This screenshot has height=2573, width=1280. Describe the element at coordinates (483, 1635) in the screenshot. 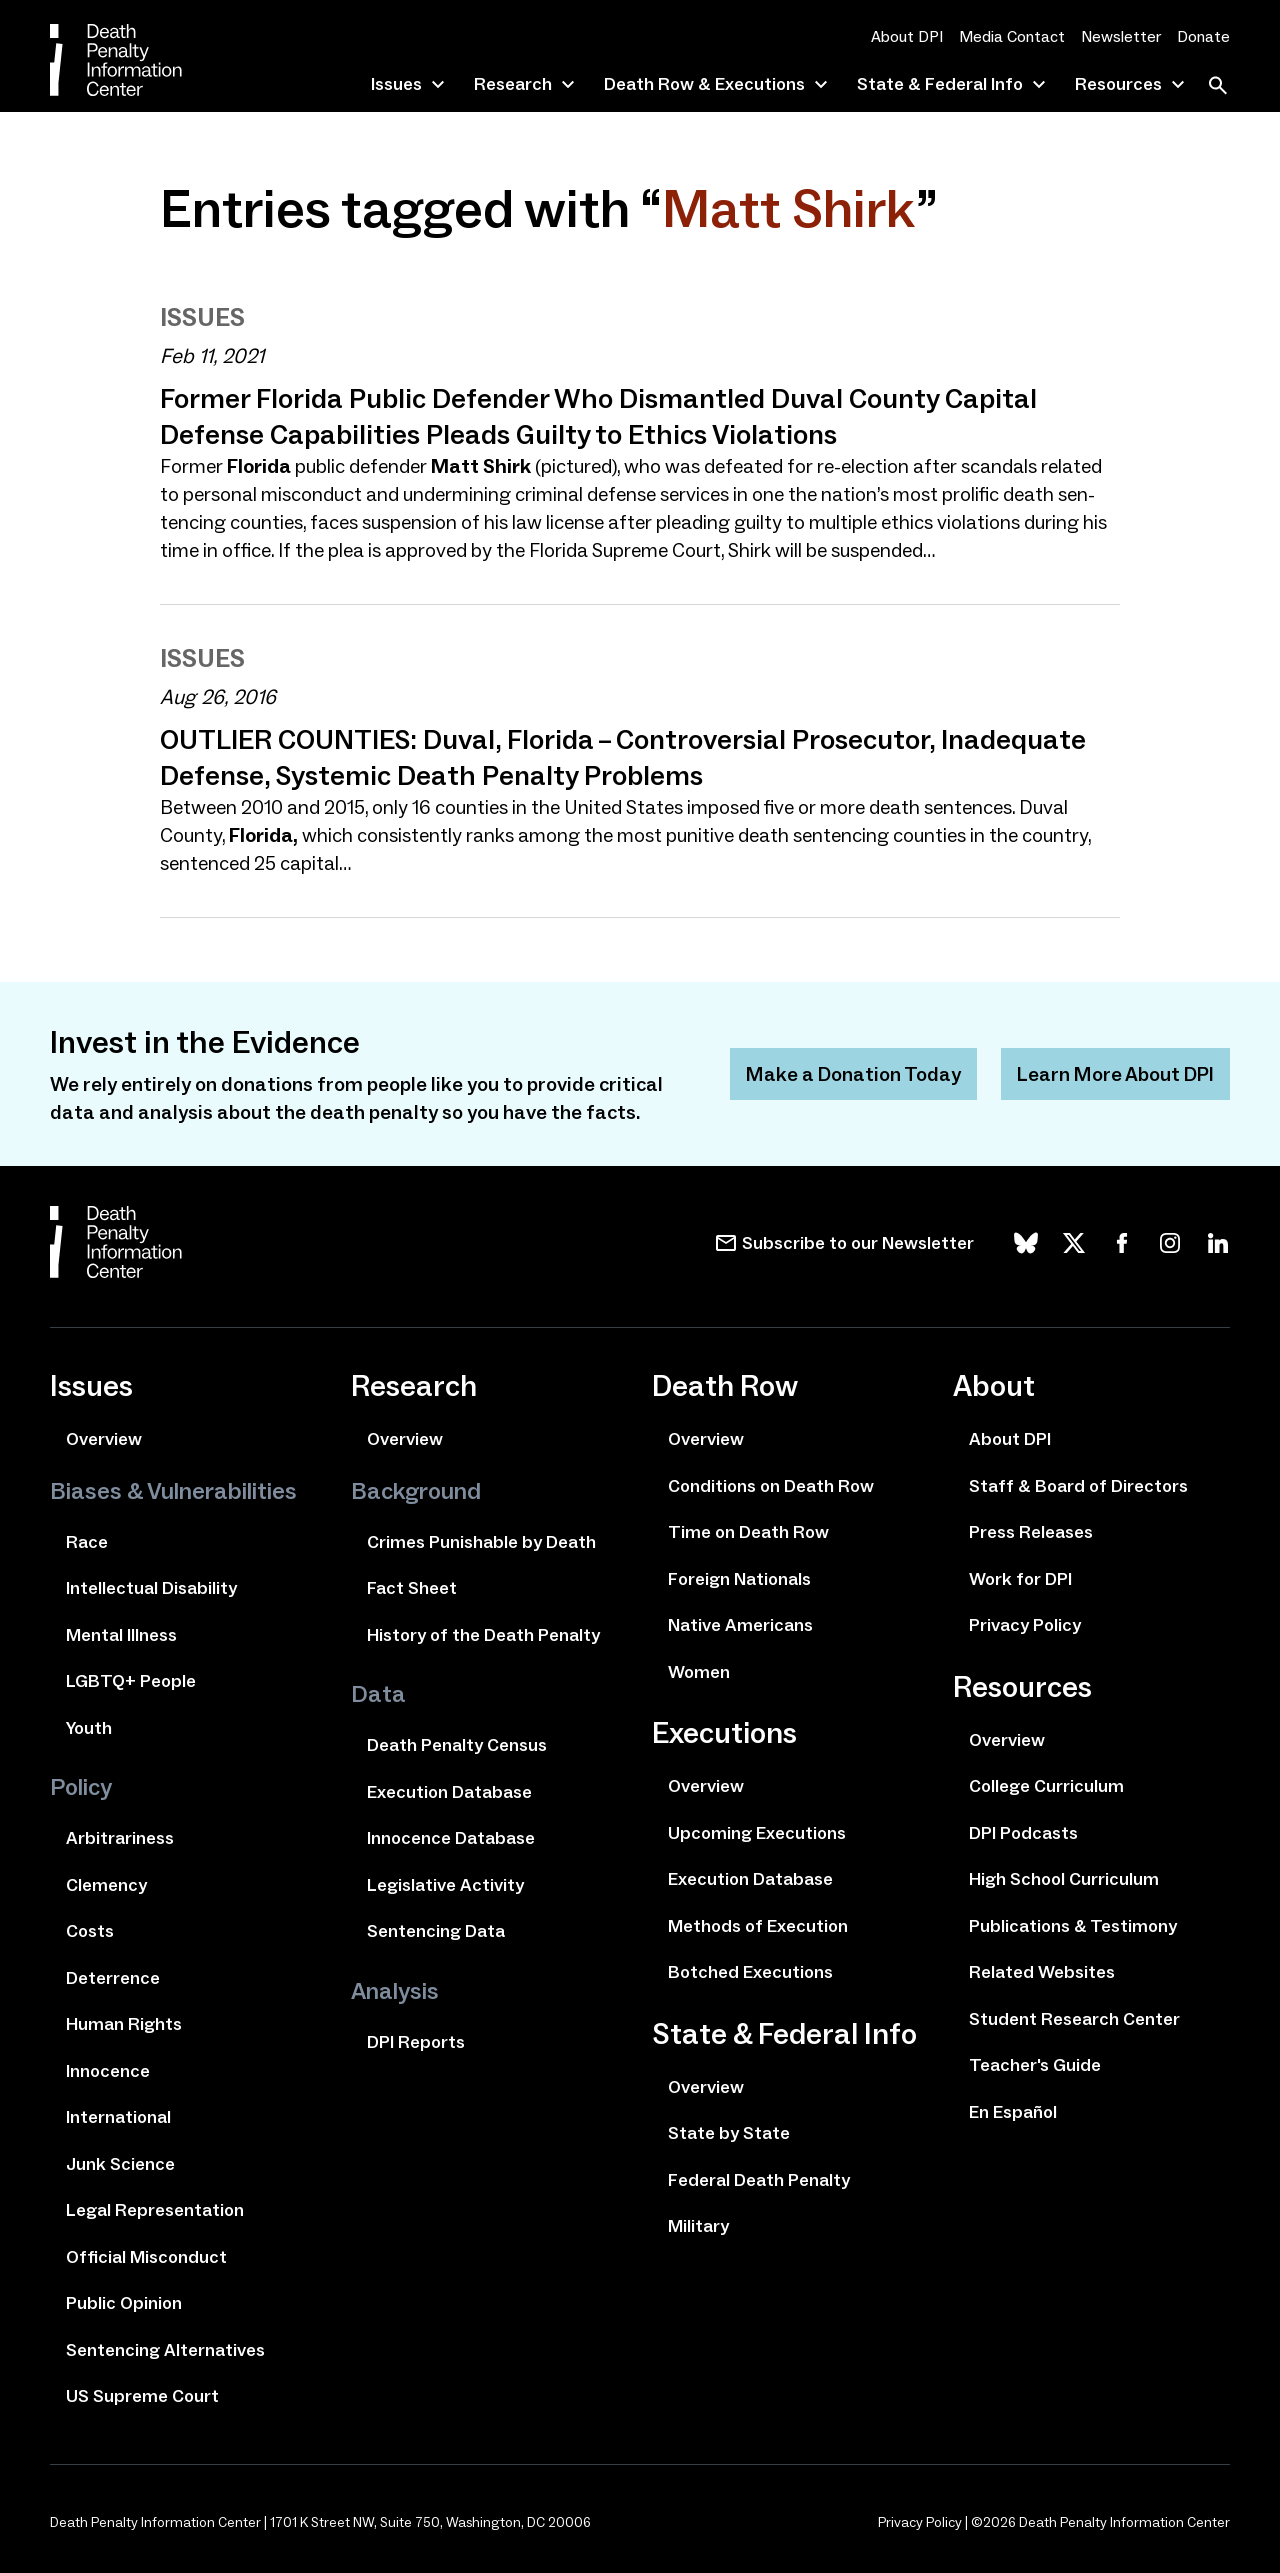

I see `History of the Death Penalty` at that location.